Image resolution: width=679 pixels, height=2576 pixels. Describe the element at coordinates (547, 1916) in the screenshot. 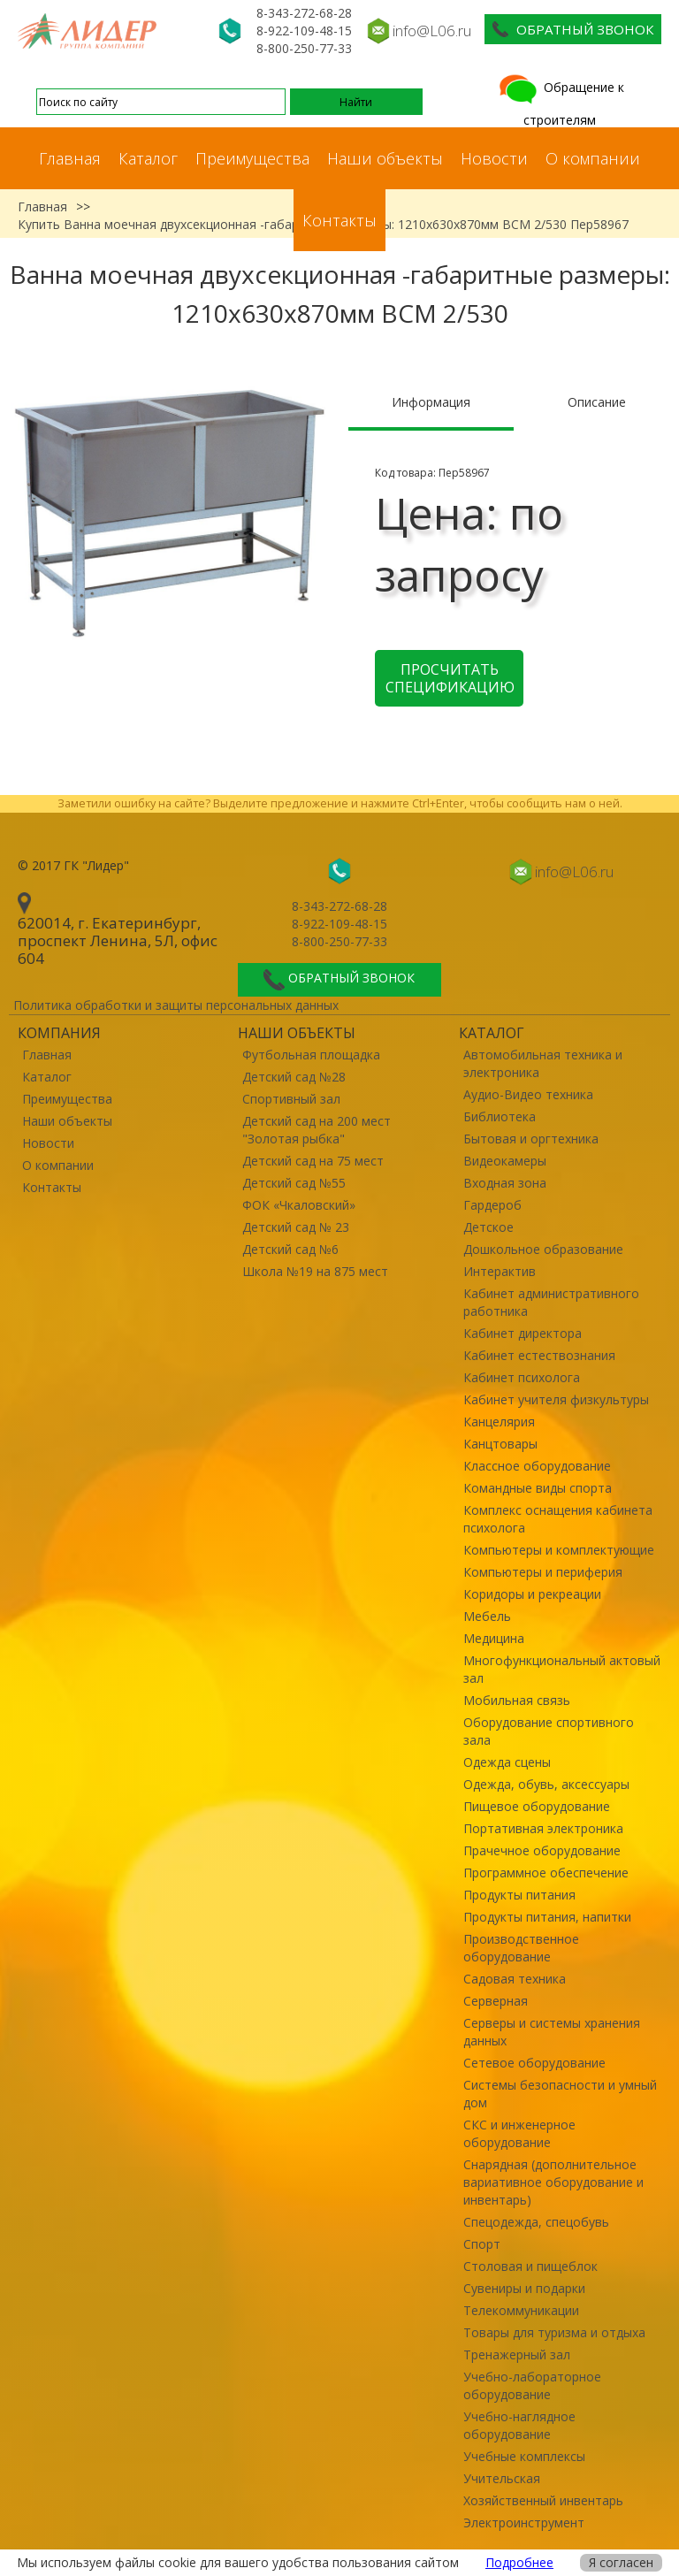

I see `Продукты питания, напитки` at that location.